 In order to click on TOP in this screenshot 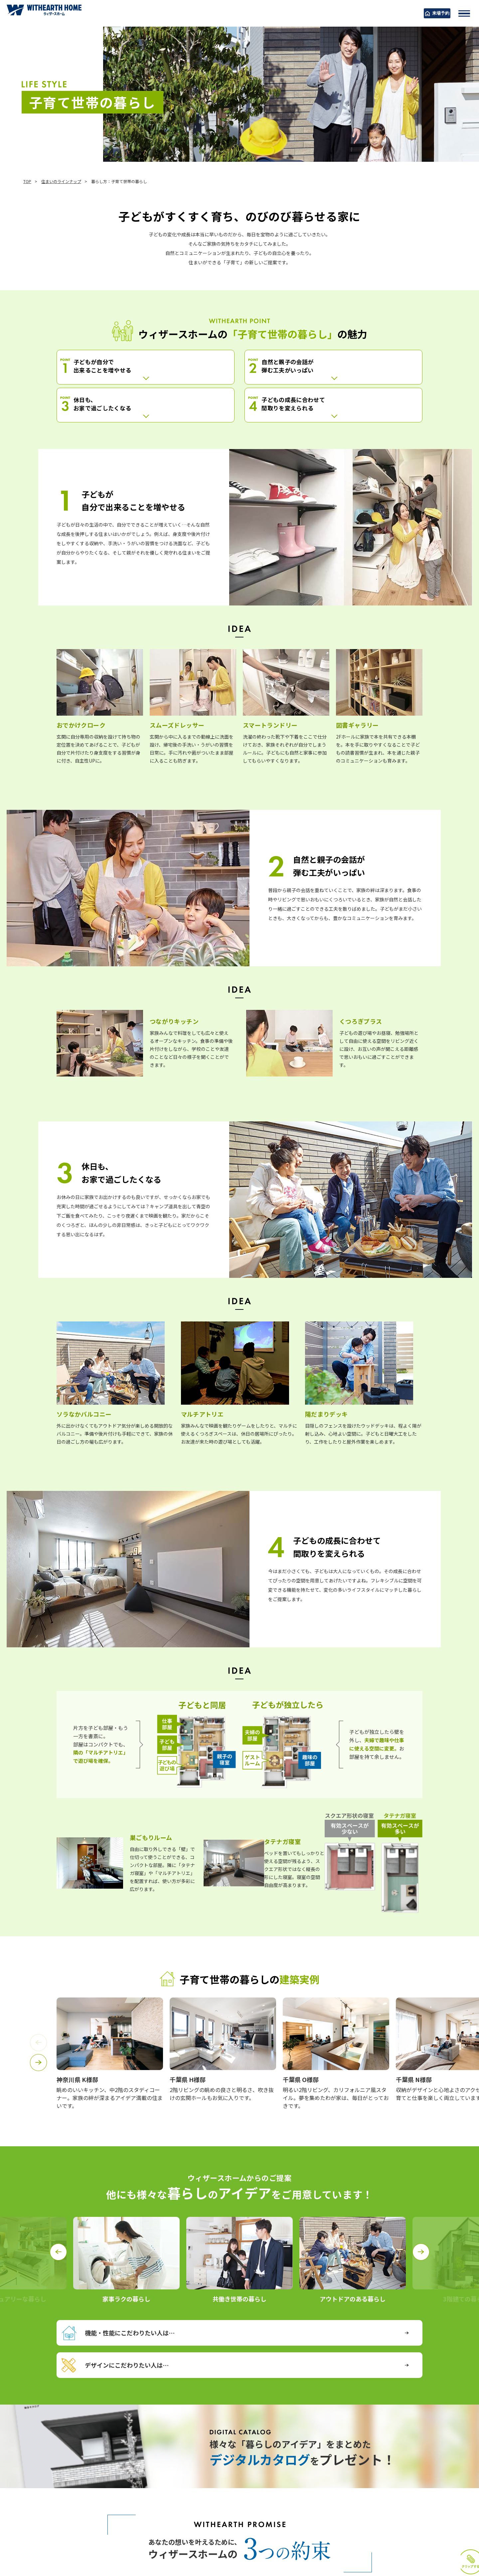, I will do `click(27, 181)`.